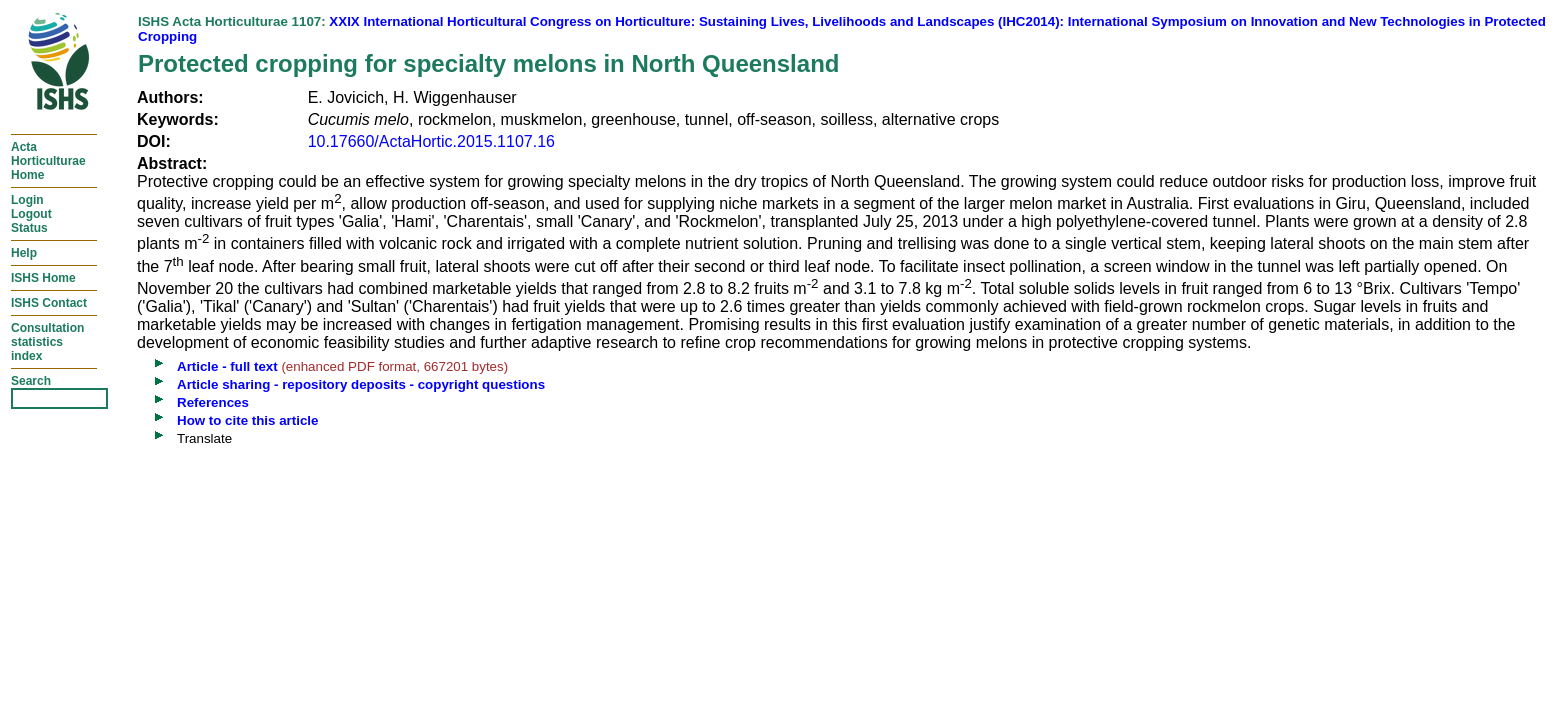 This screenshot has width=1568, height=720. Describe the element at coordinates (247, 420) in the screenshot. I see `How to cite this article` at that location.